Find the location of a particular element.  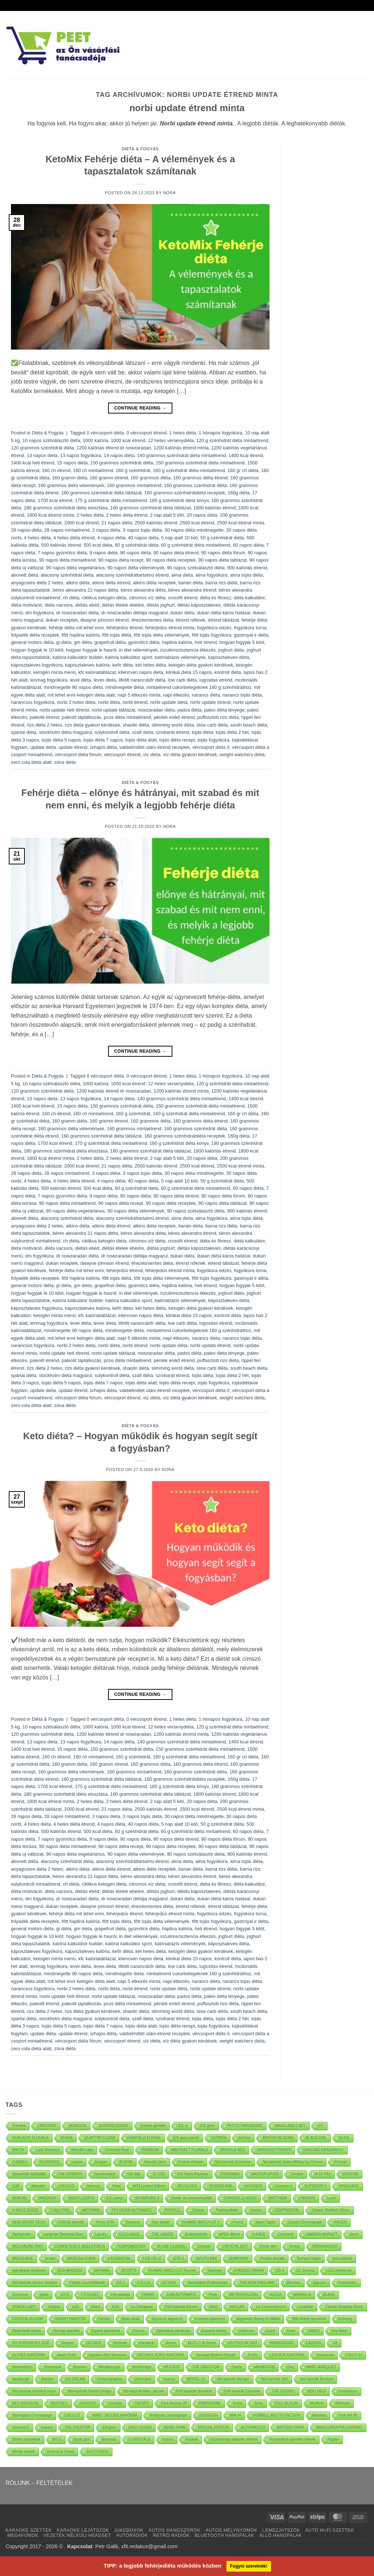

Evőeszközök is located at coordinates (196, 2234).